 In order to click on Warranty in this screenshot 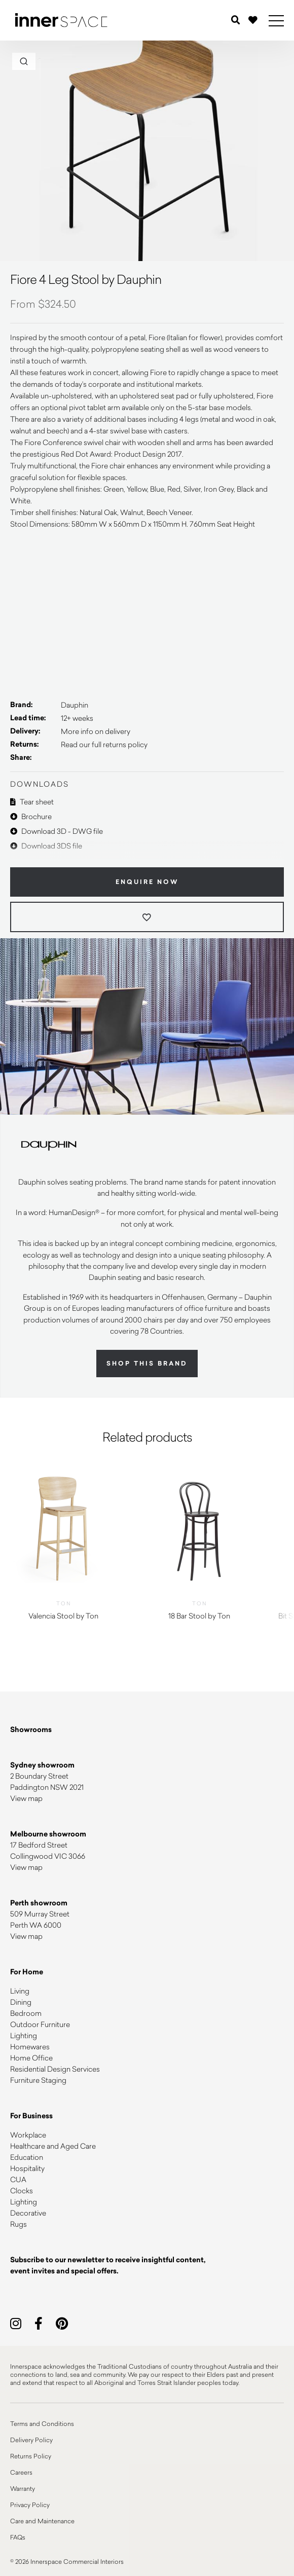, I will do `click(22, 2488)`.